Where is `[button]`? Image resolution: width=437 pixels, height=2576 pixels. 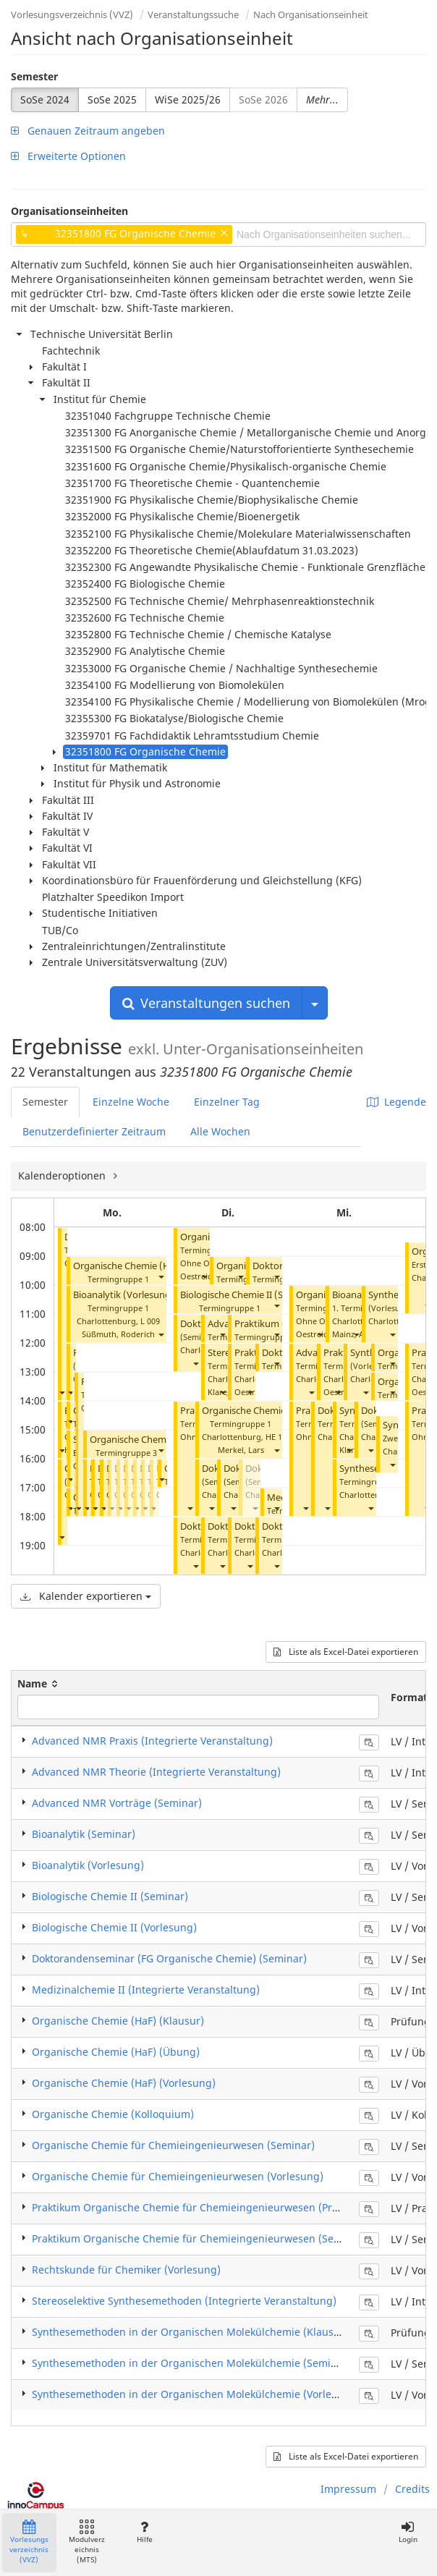 [button] is located at coordinates (61, 1392).